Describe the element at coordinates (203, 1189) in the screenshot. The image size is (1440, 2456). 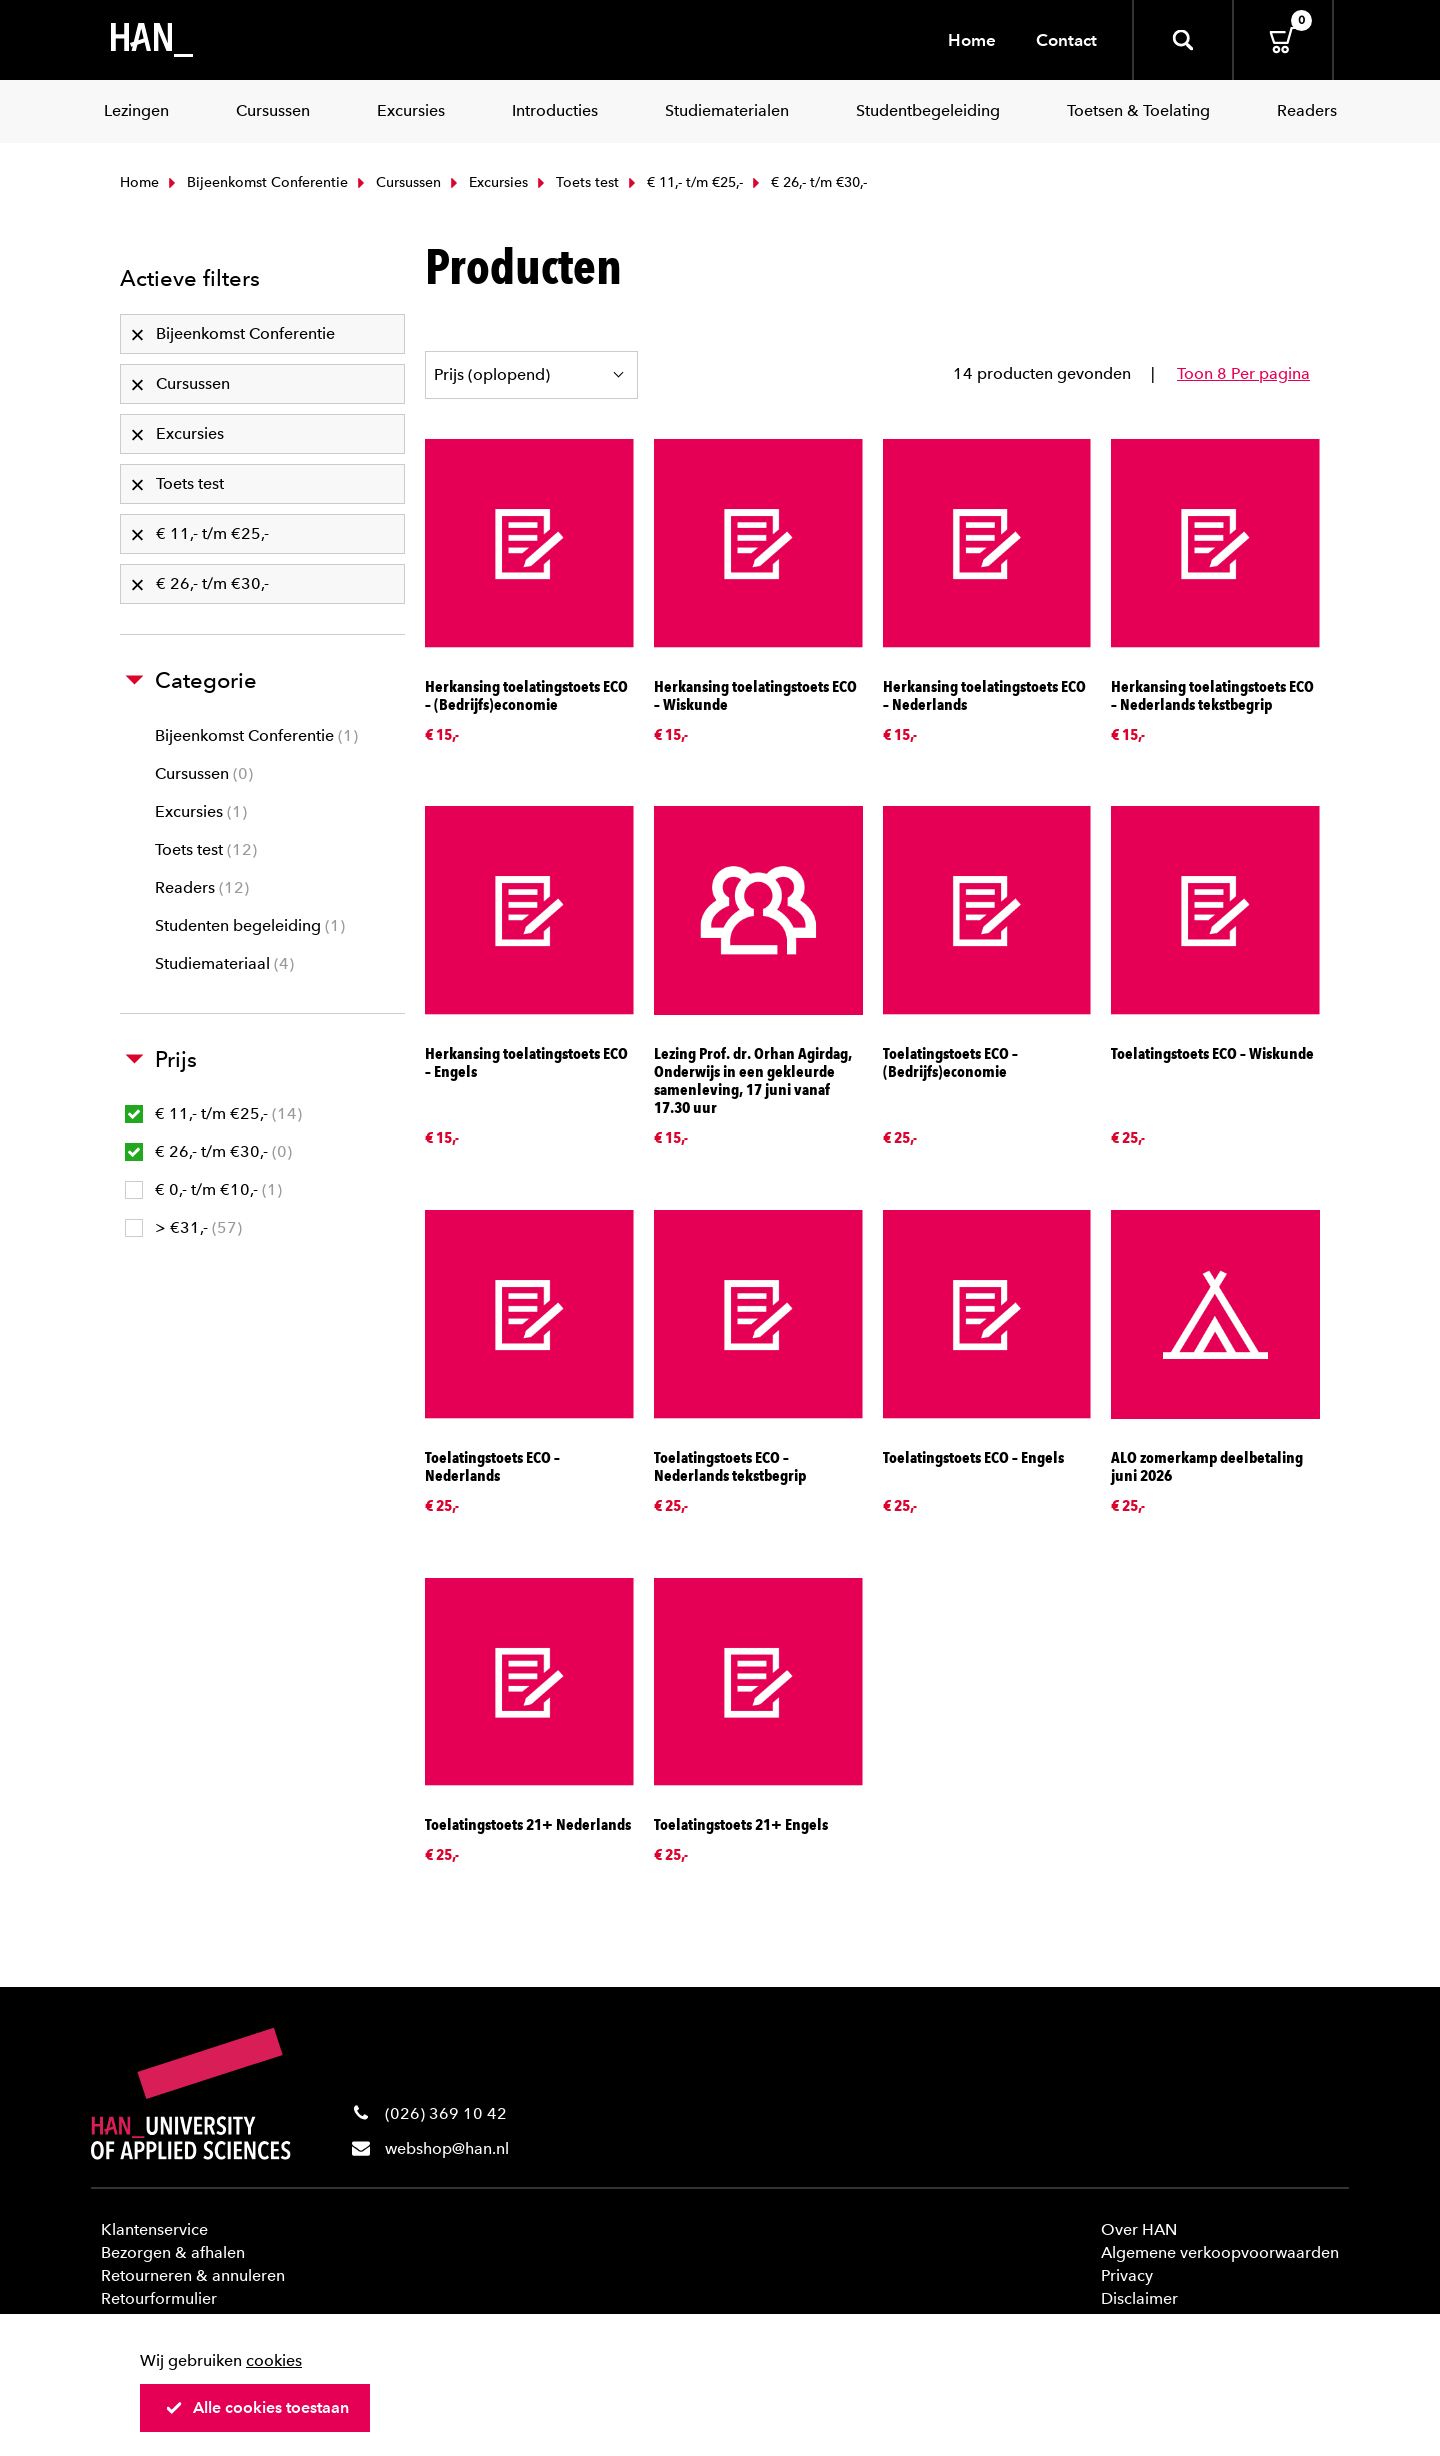
I see `€ 0,- t/m €10,-` at that location.